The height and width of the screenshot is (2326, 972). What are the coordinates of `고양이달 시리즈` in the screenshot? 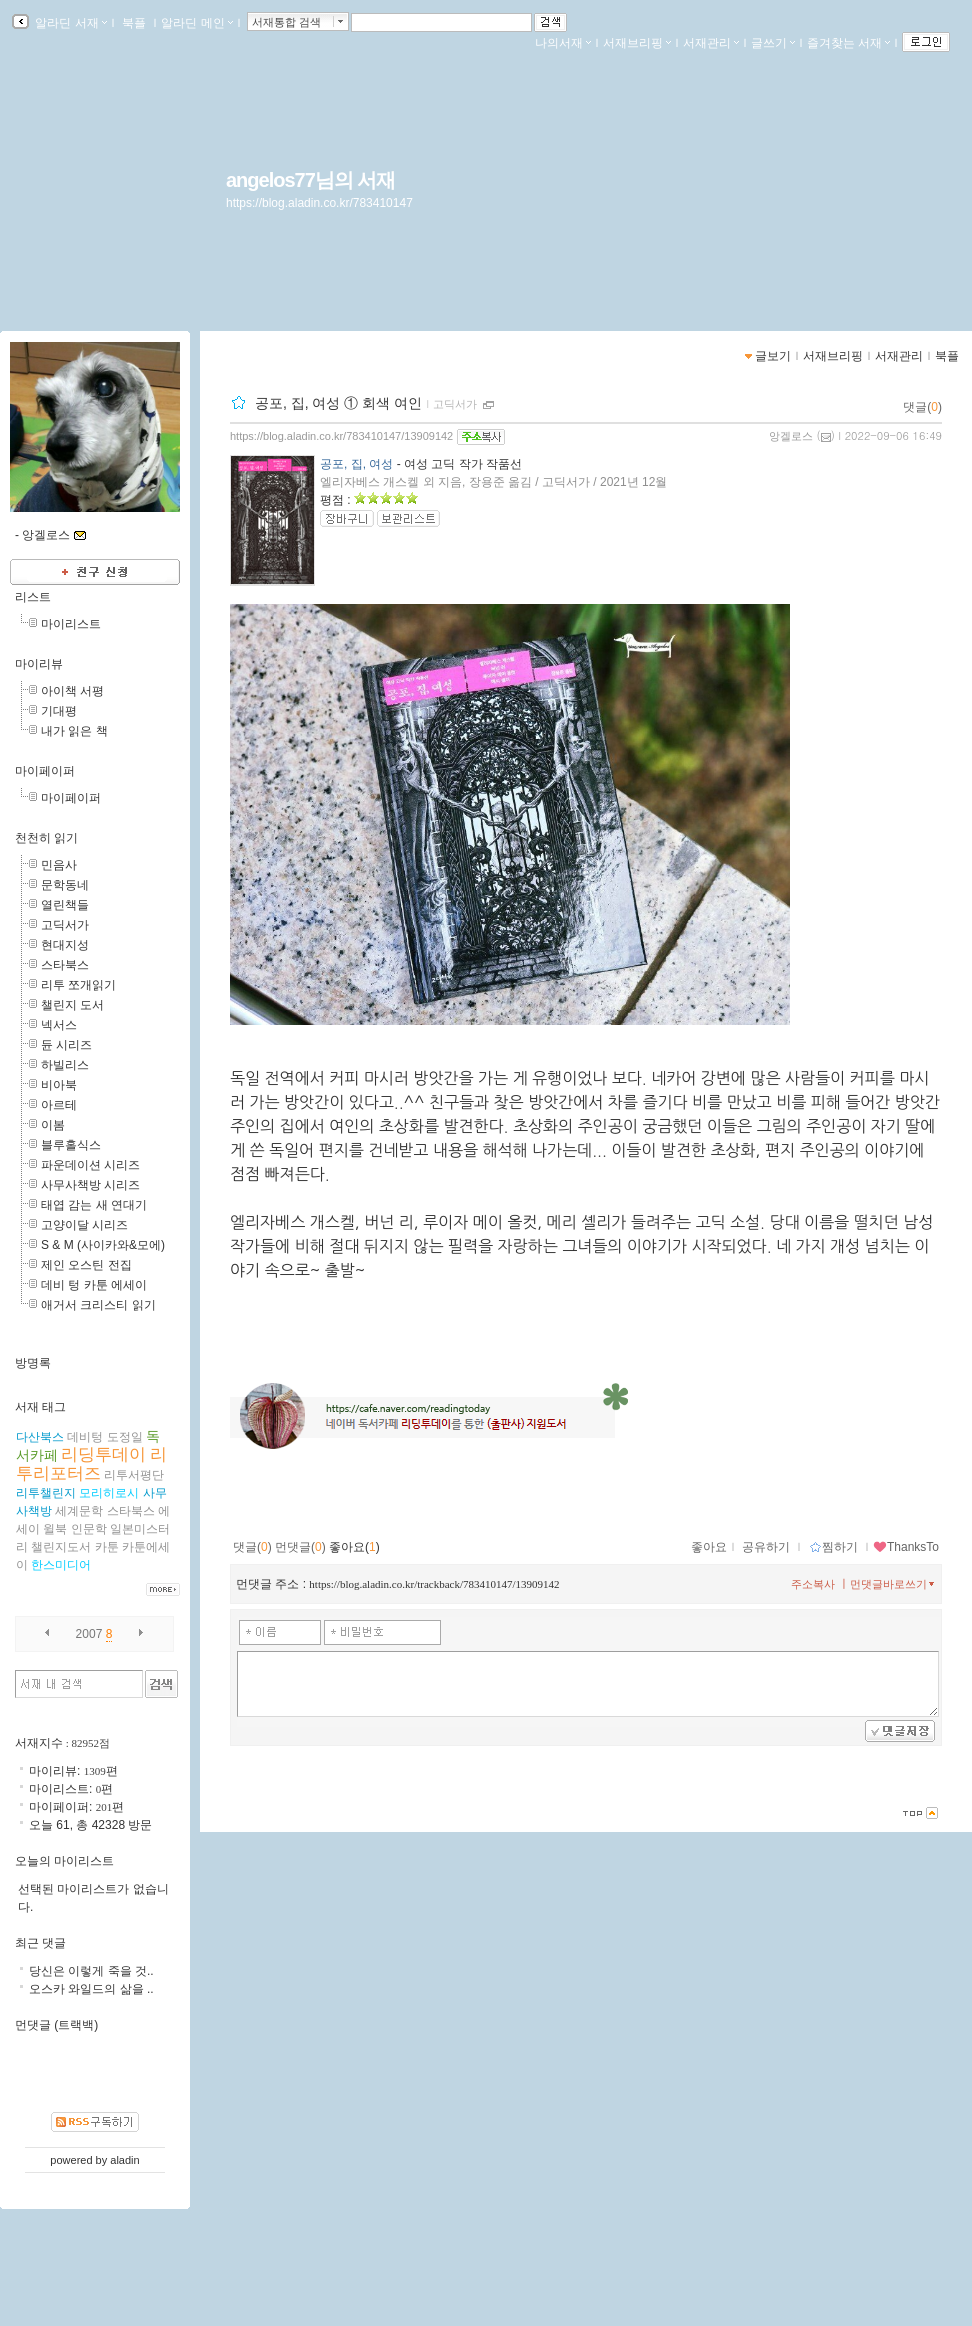 It's located at (84, 1225).